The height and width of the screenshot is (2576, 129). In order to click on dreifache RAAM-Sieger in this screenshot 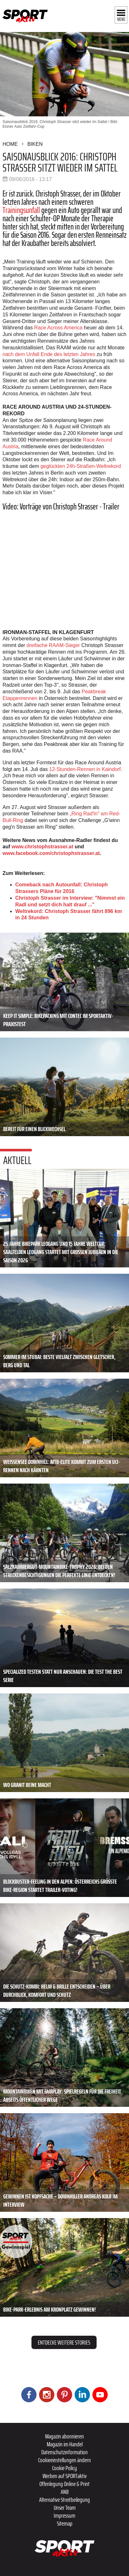, I will do `click(53, 645)`.